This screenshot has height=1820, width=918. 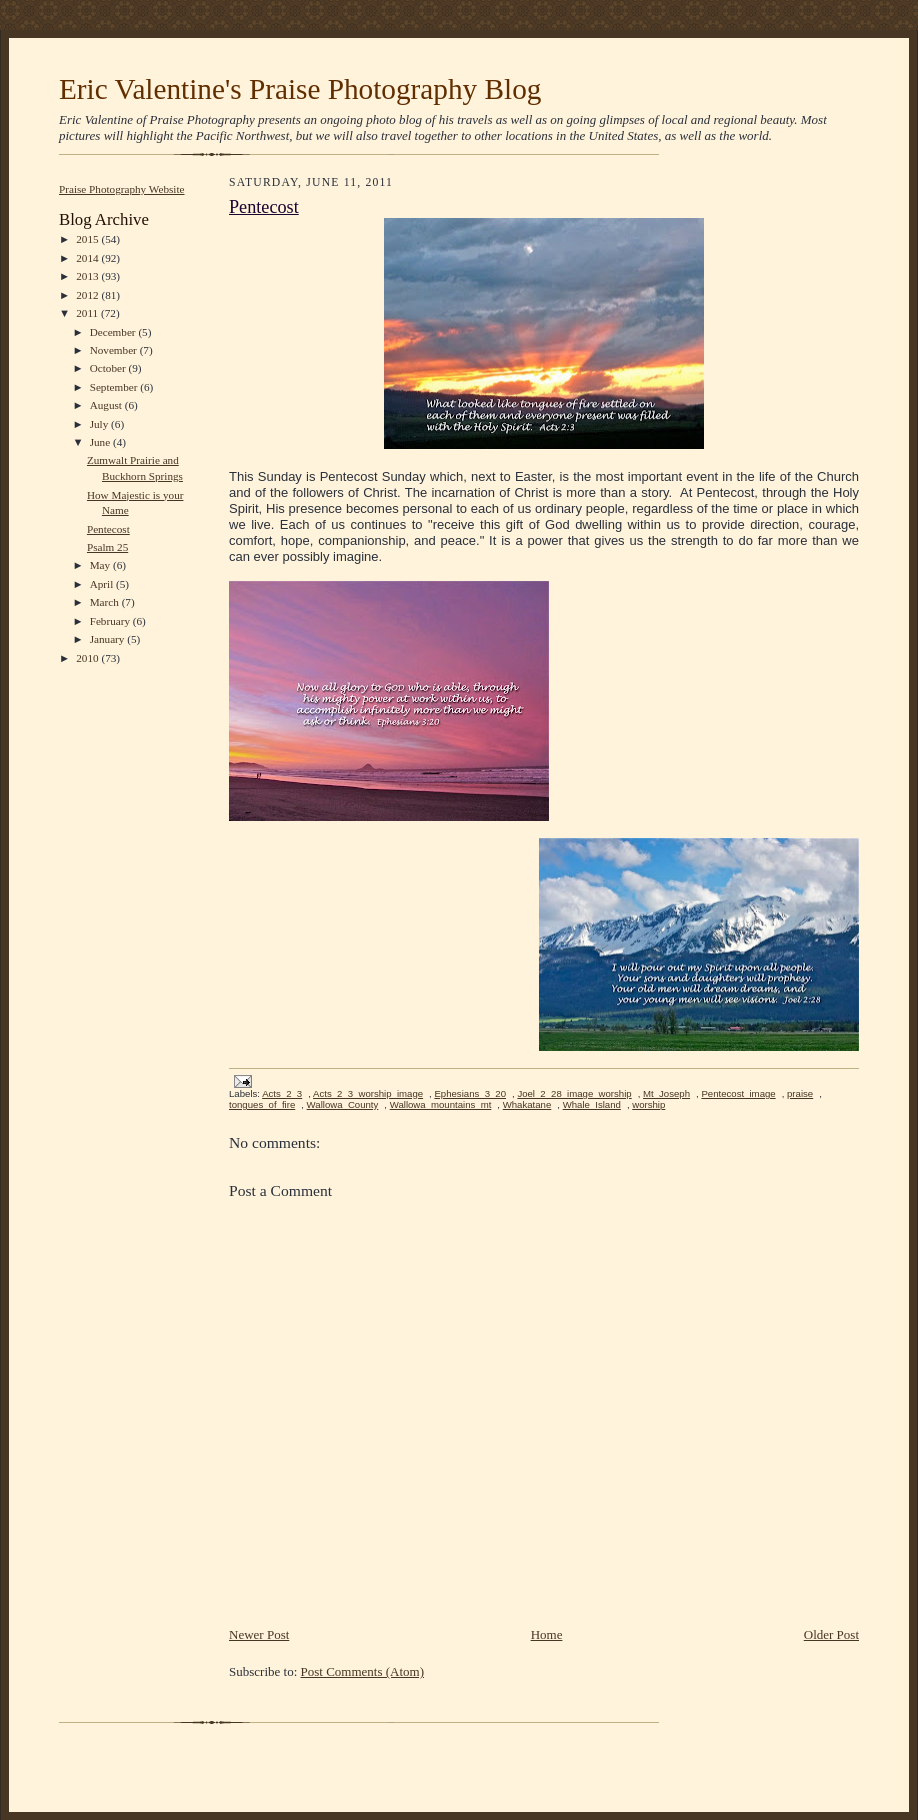 What do you see at coordinates (282, 1093) in the screenshot?
I see `Acts_2_3` at bounding box center [282, 1093].